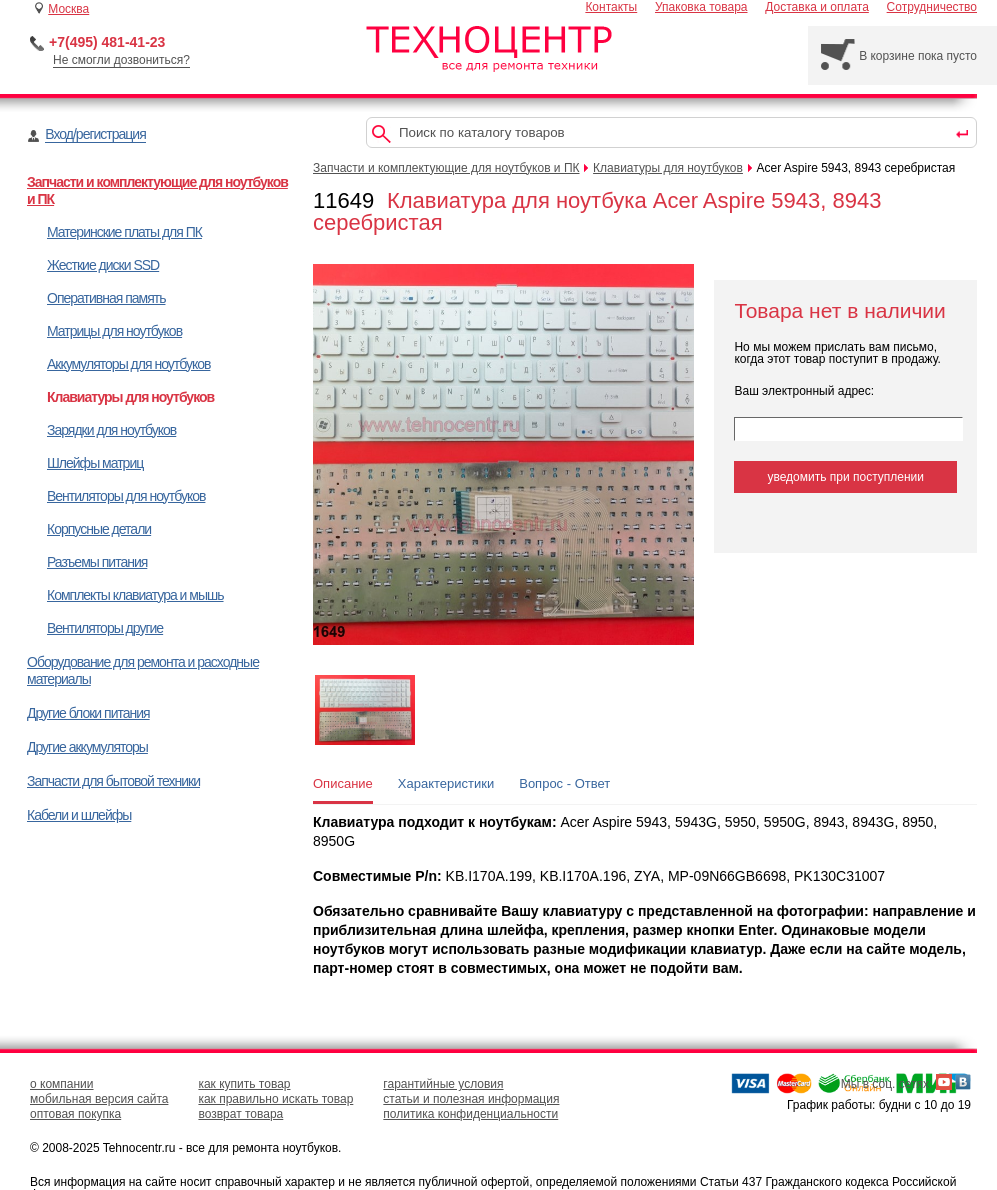  What do you see at coordinates (128, 364) in the screenshot?
I see `Аккумуляторы для ноутбуков` at bounding box center [128, 364].